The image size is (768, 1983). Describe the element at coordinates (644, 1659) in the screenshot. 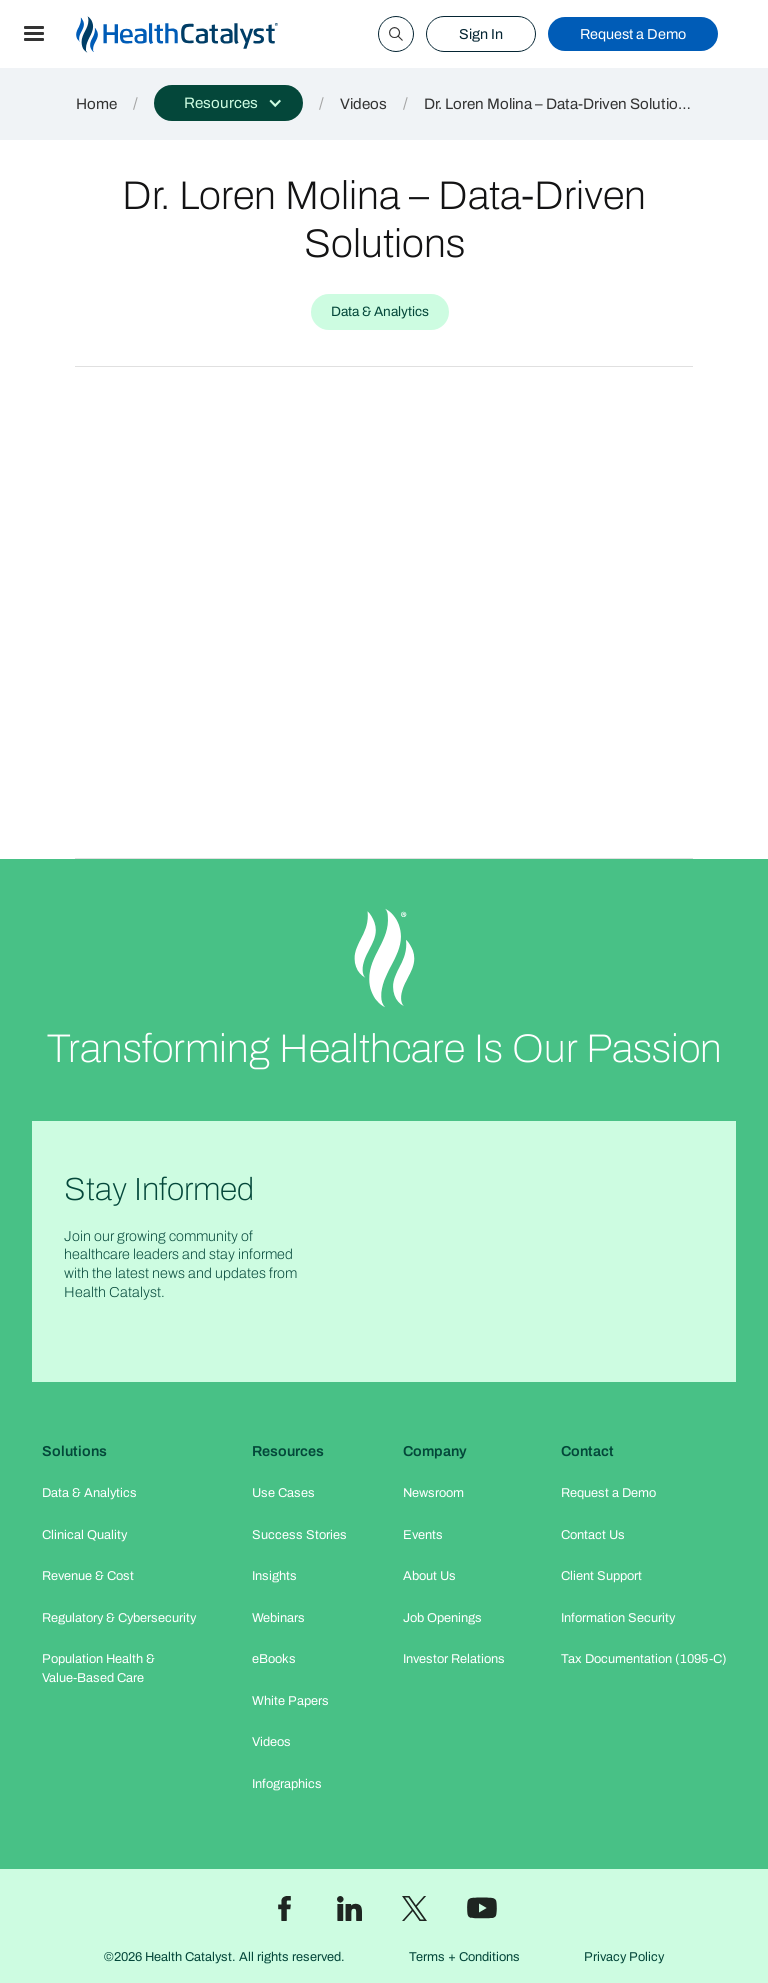

I see `Tax Documentation (1095-C)` at that location.